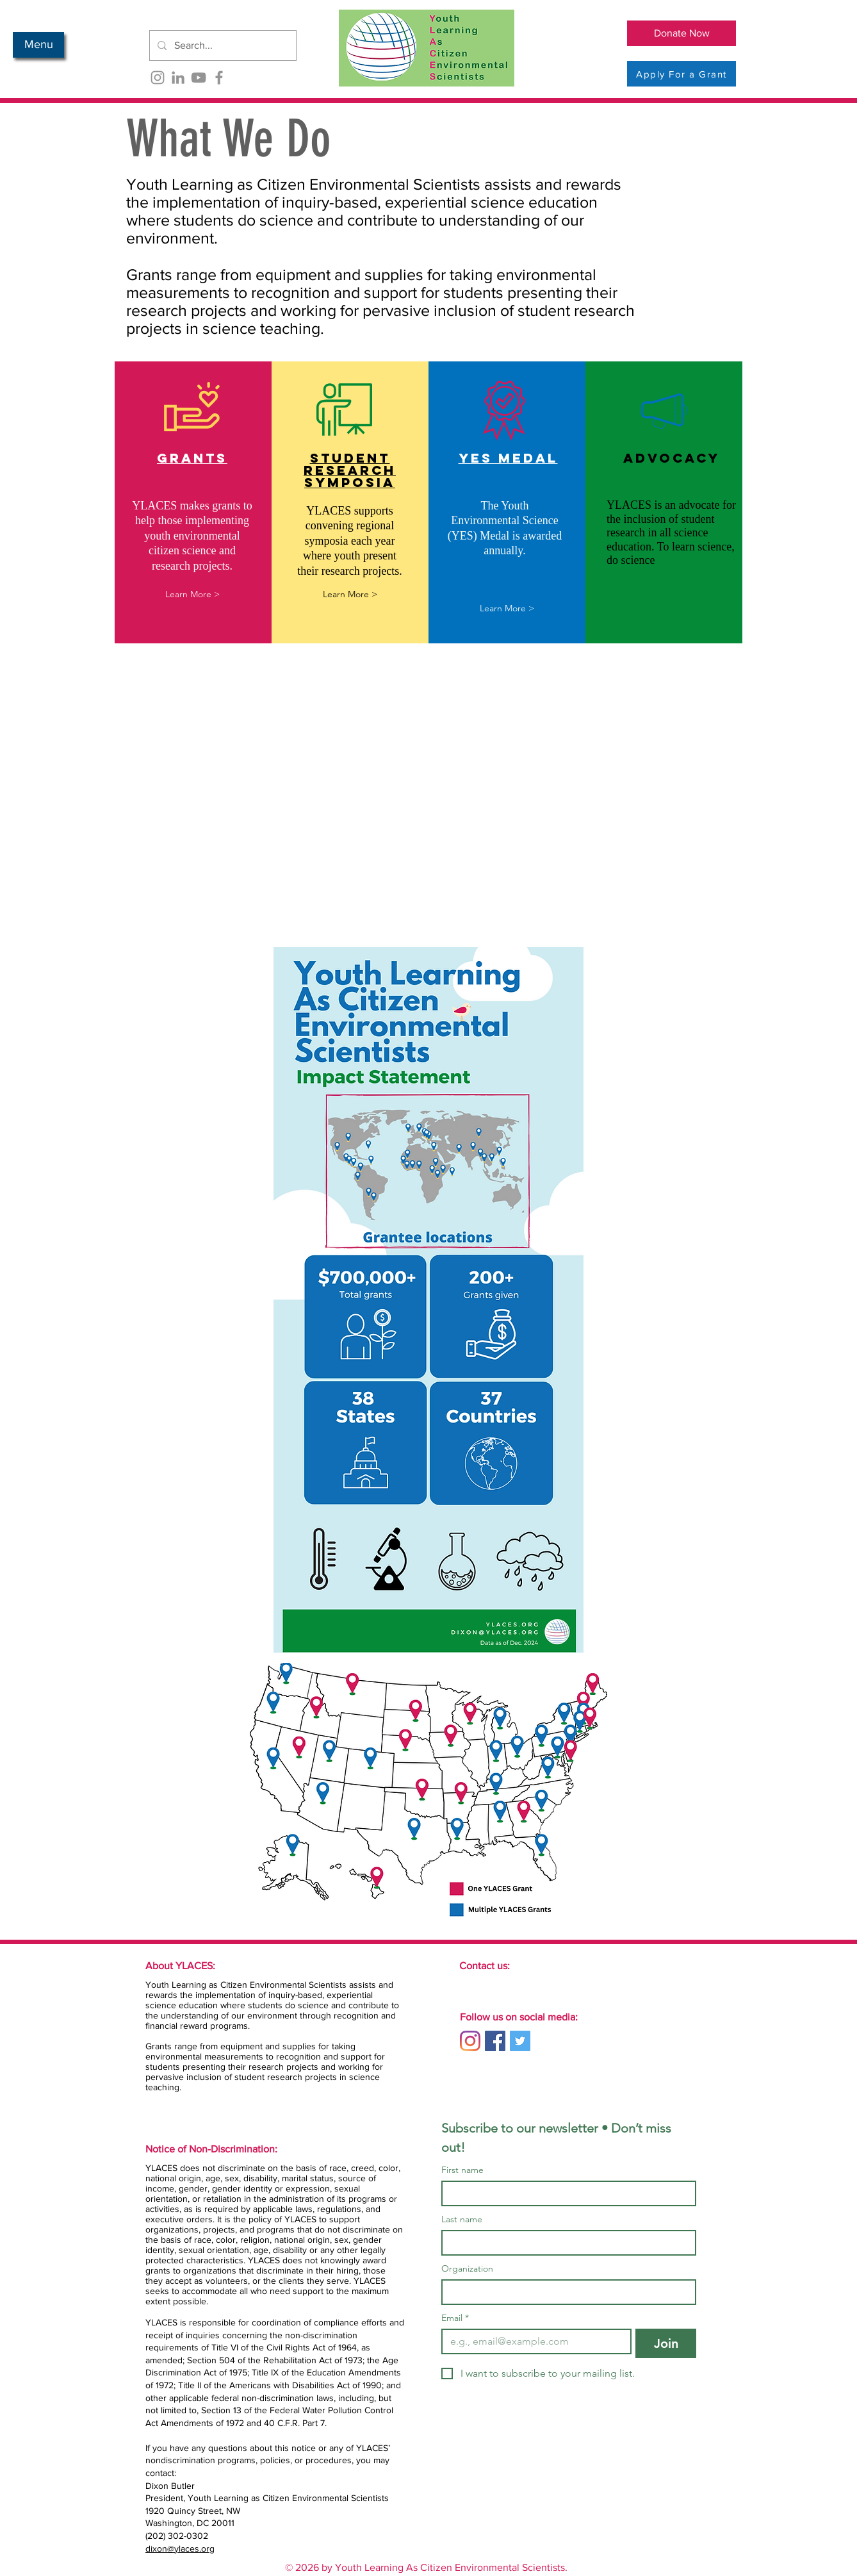 The width and height of the screenshot is (857, 2576). Describe the element at coordinates (533, 2341) in the screenshot. I see `[Email]` at that location.